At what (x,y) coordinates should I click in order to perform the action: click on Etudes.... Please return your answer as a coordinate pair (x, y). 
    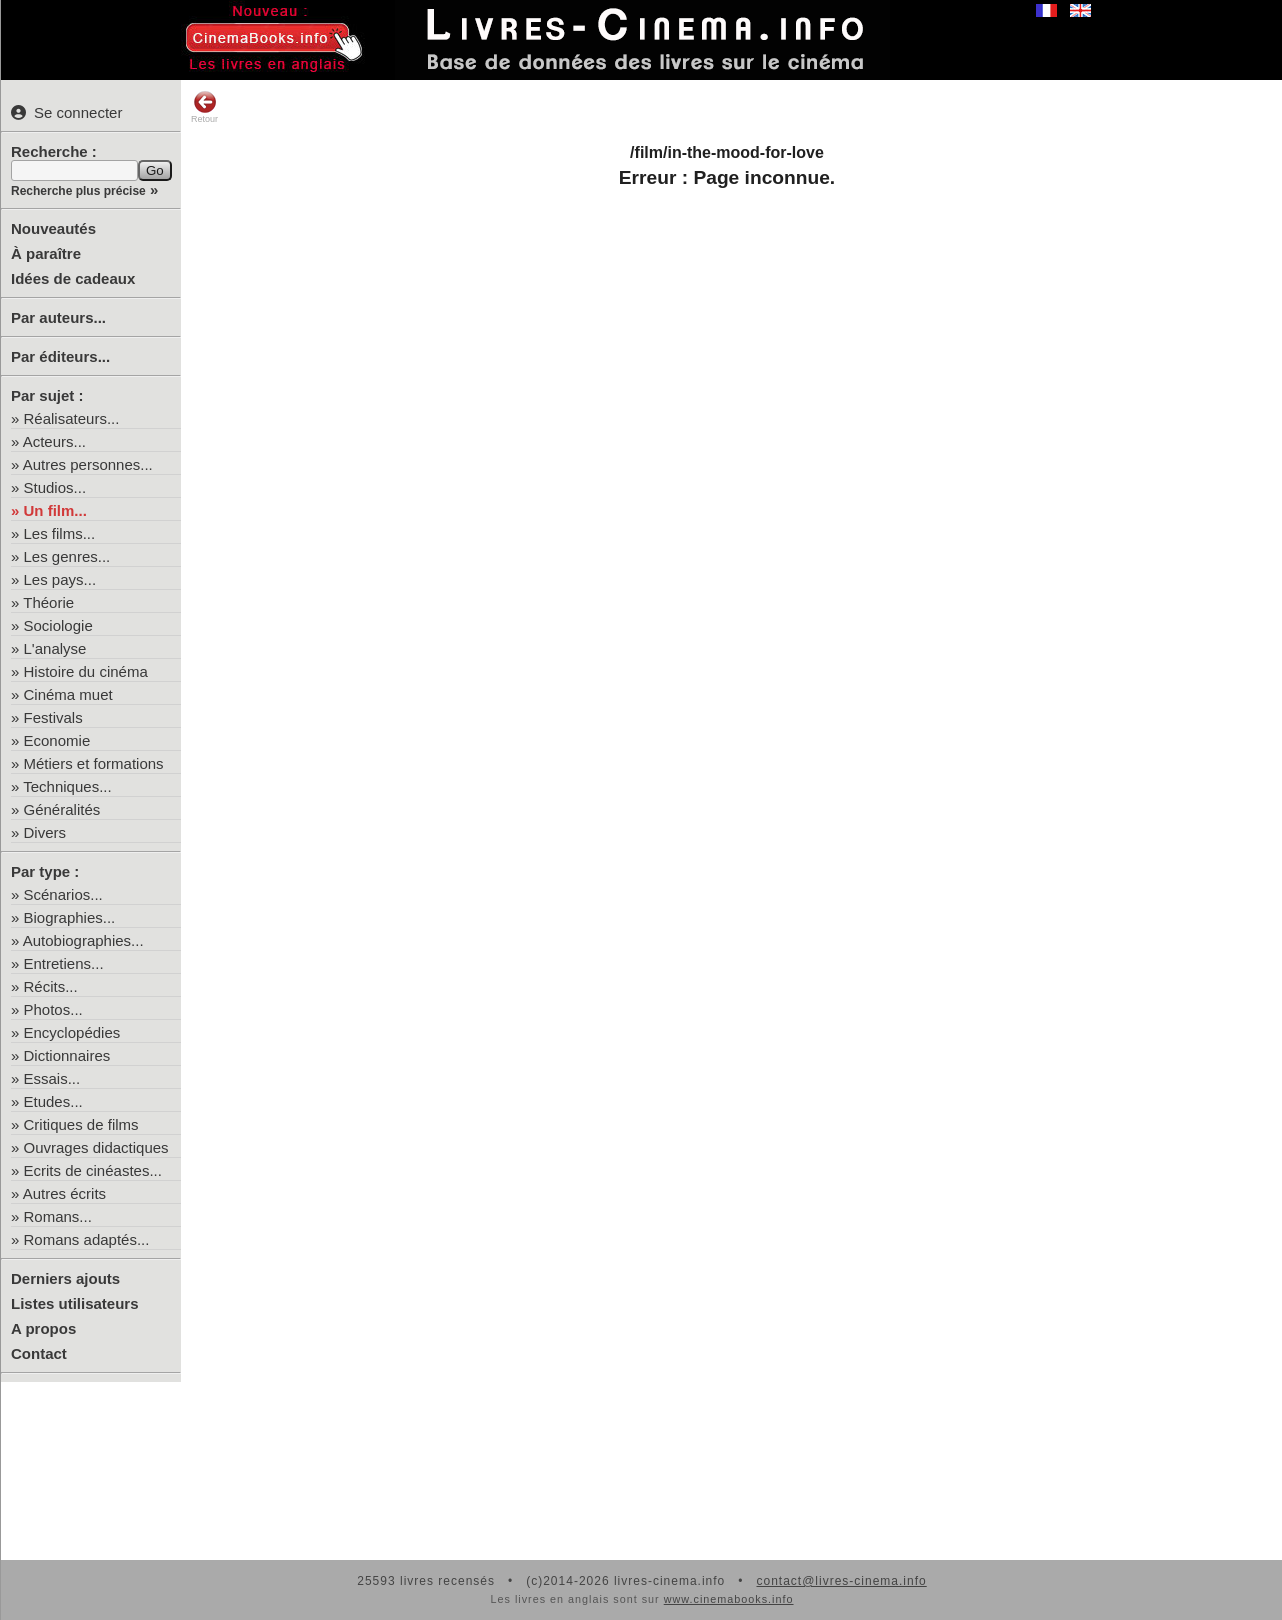
    Looking at the image, I should click on (53, 1101).